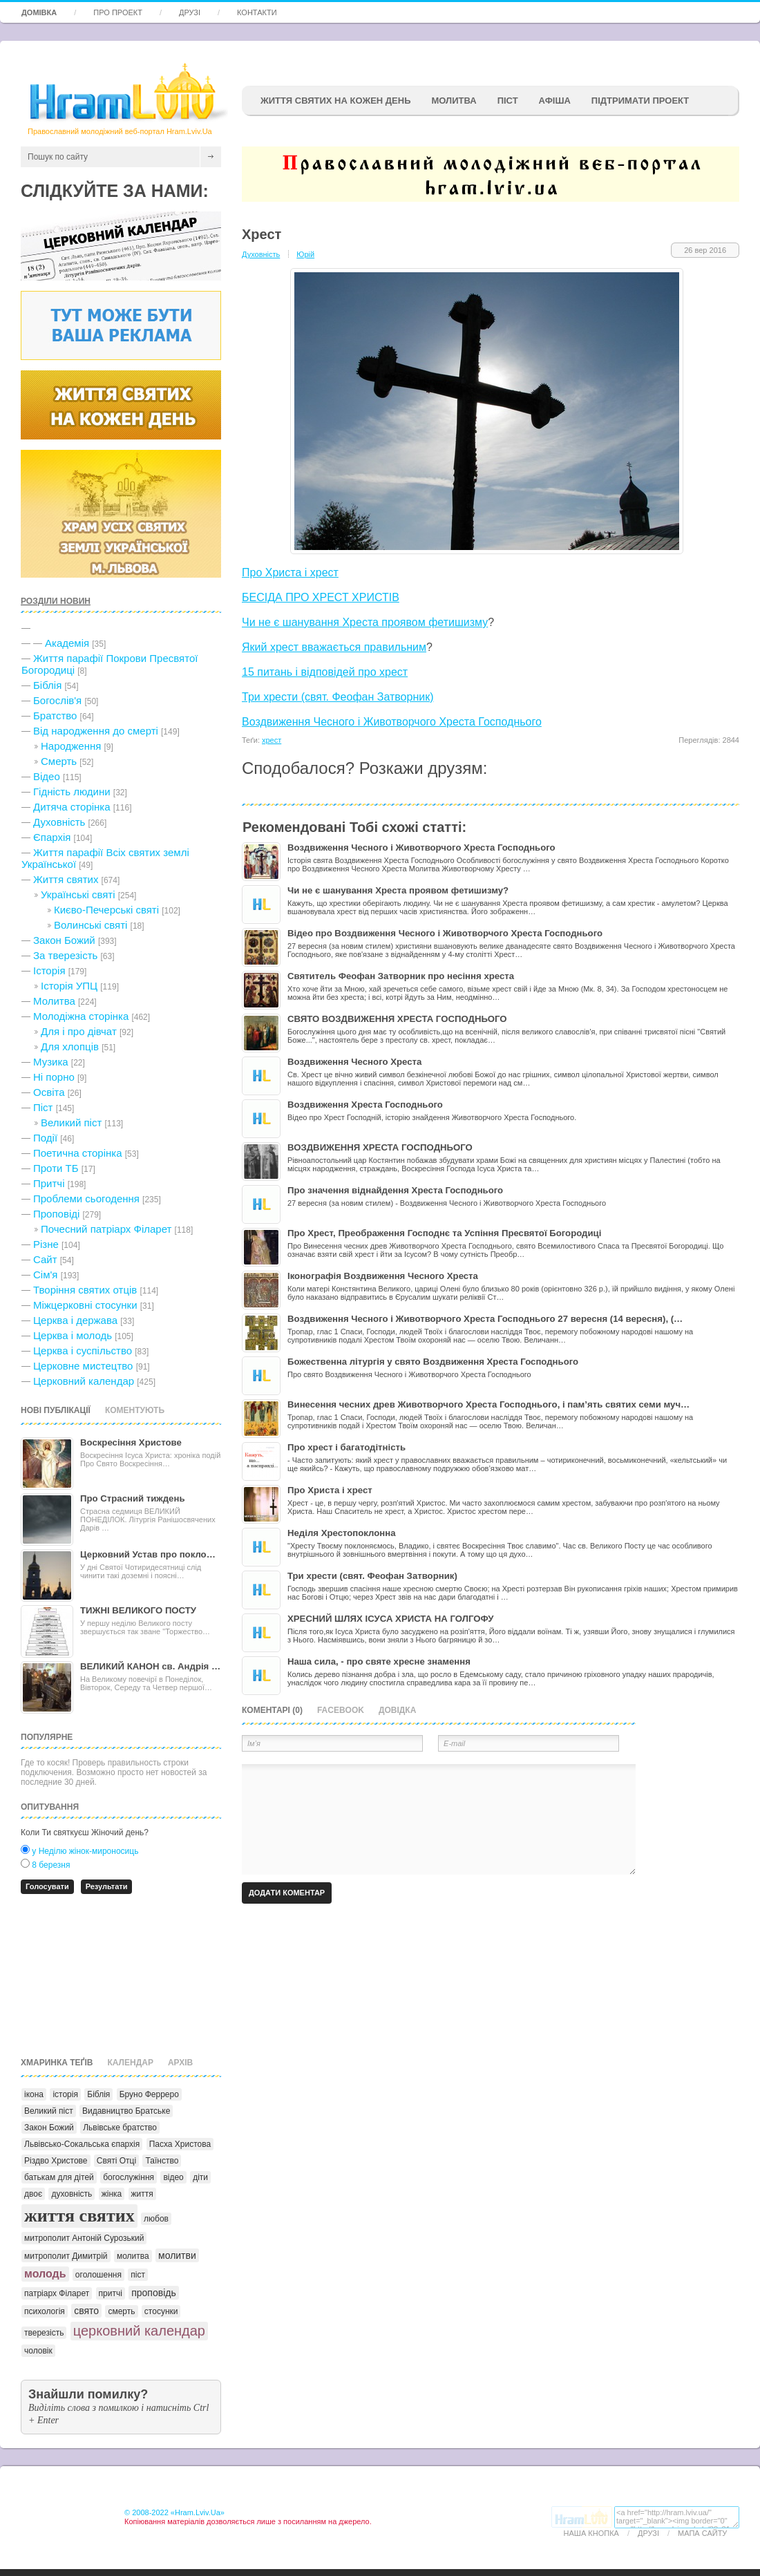  What do you see at coordinates (65, 879) in the screenshot?
I see `Життя святих` at bounding box center [65, 879].